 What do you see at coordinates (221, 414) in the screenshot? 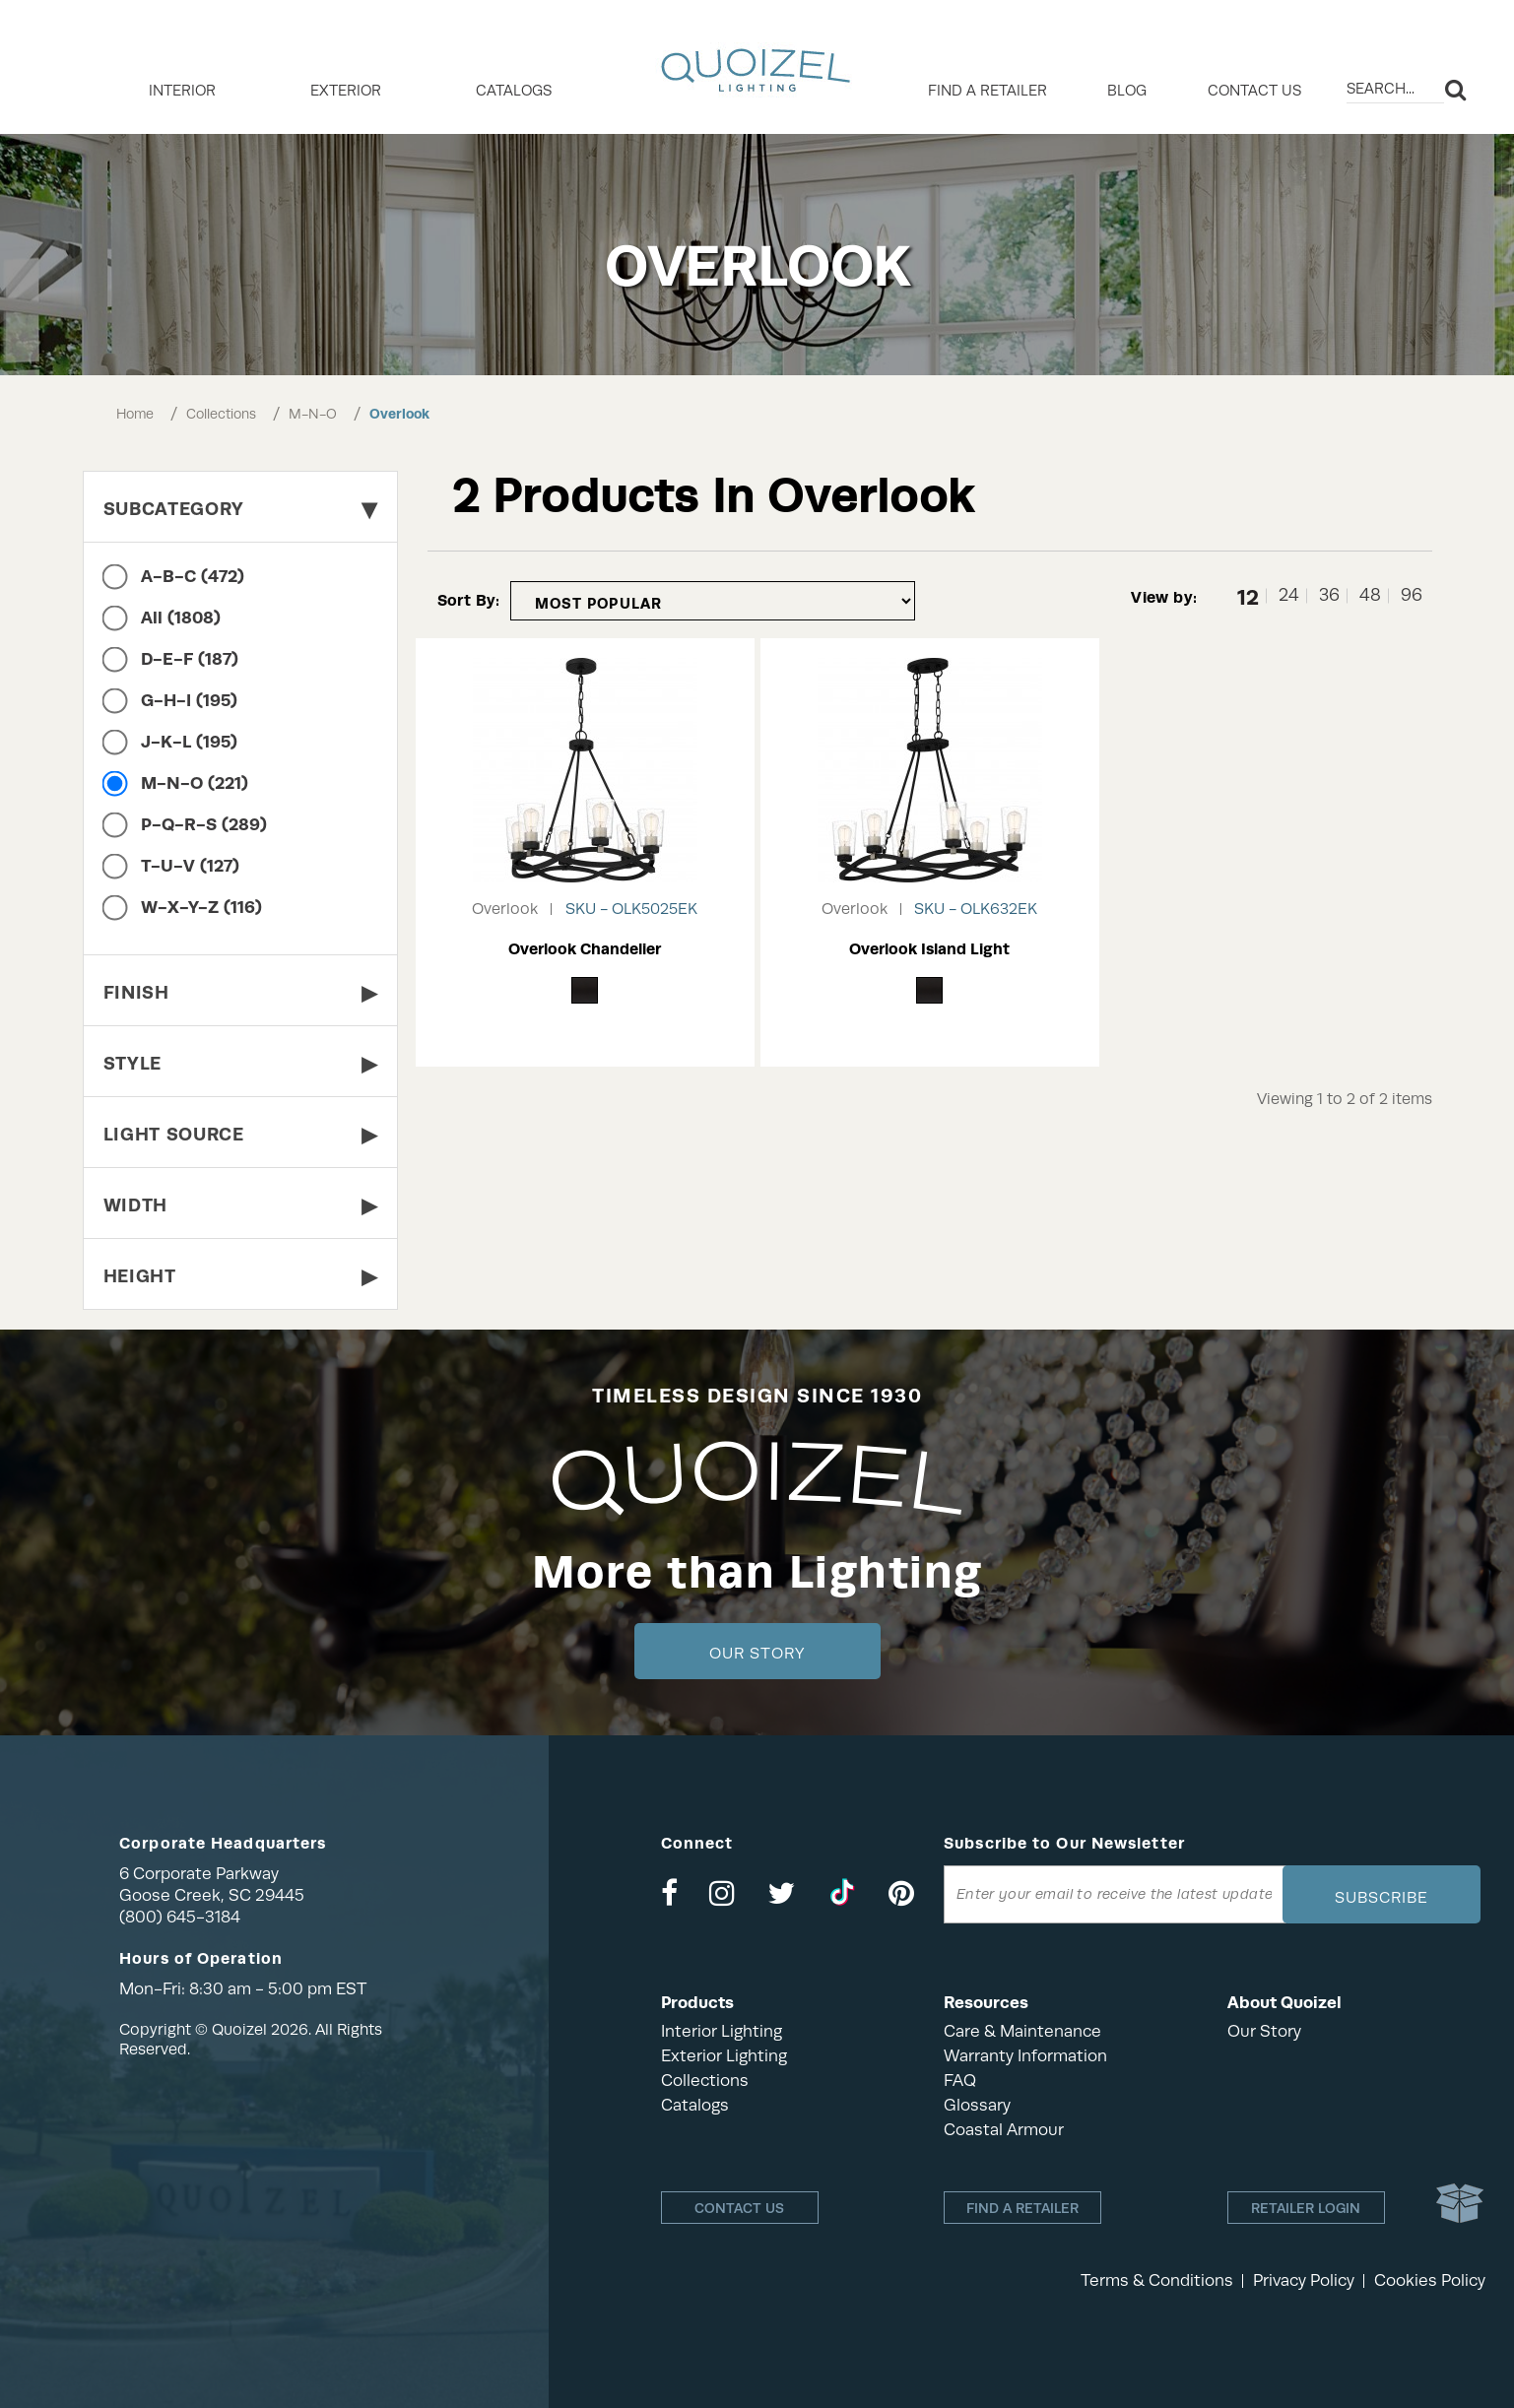
I see `Collections` at bounding box center [221, 414].